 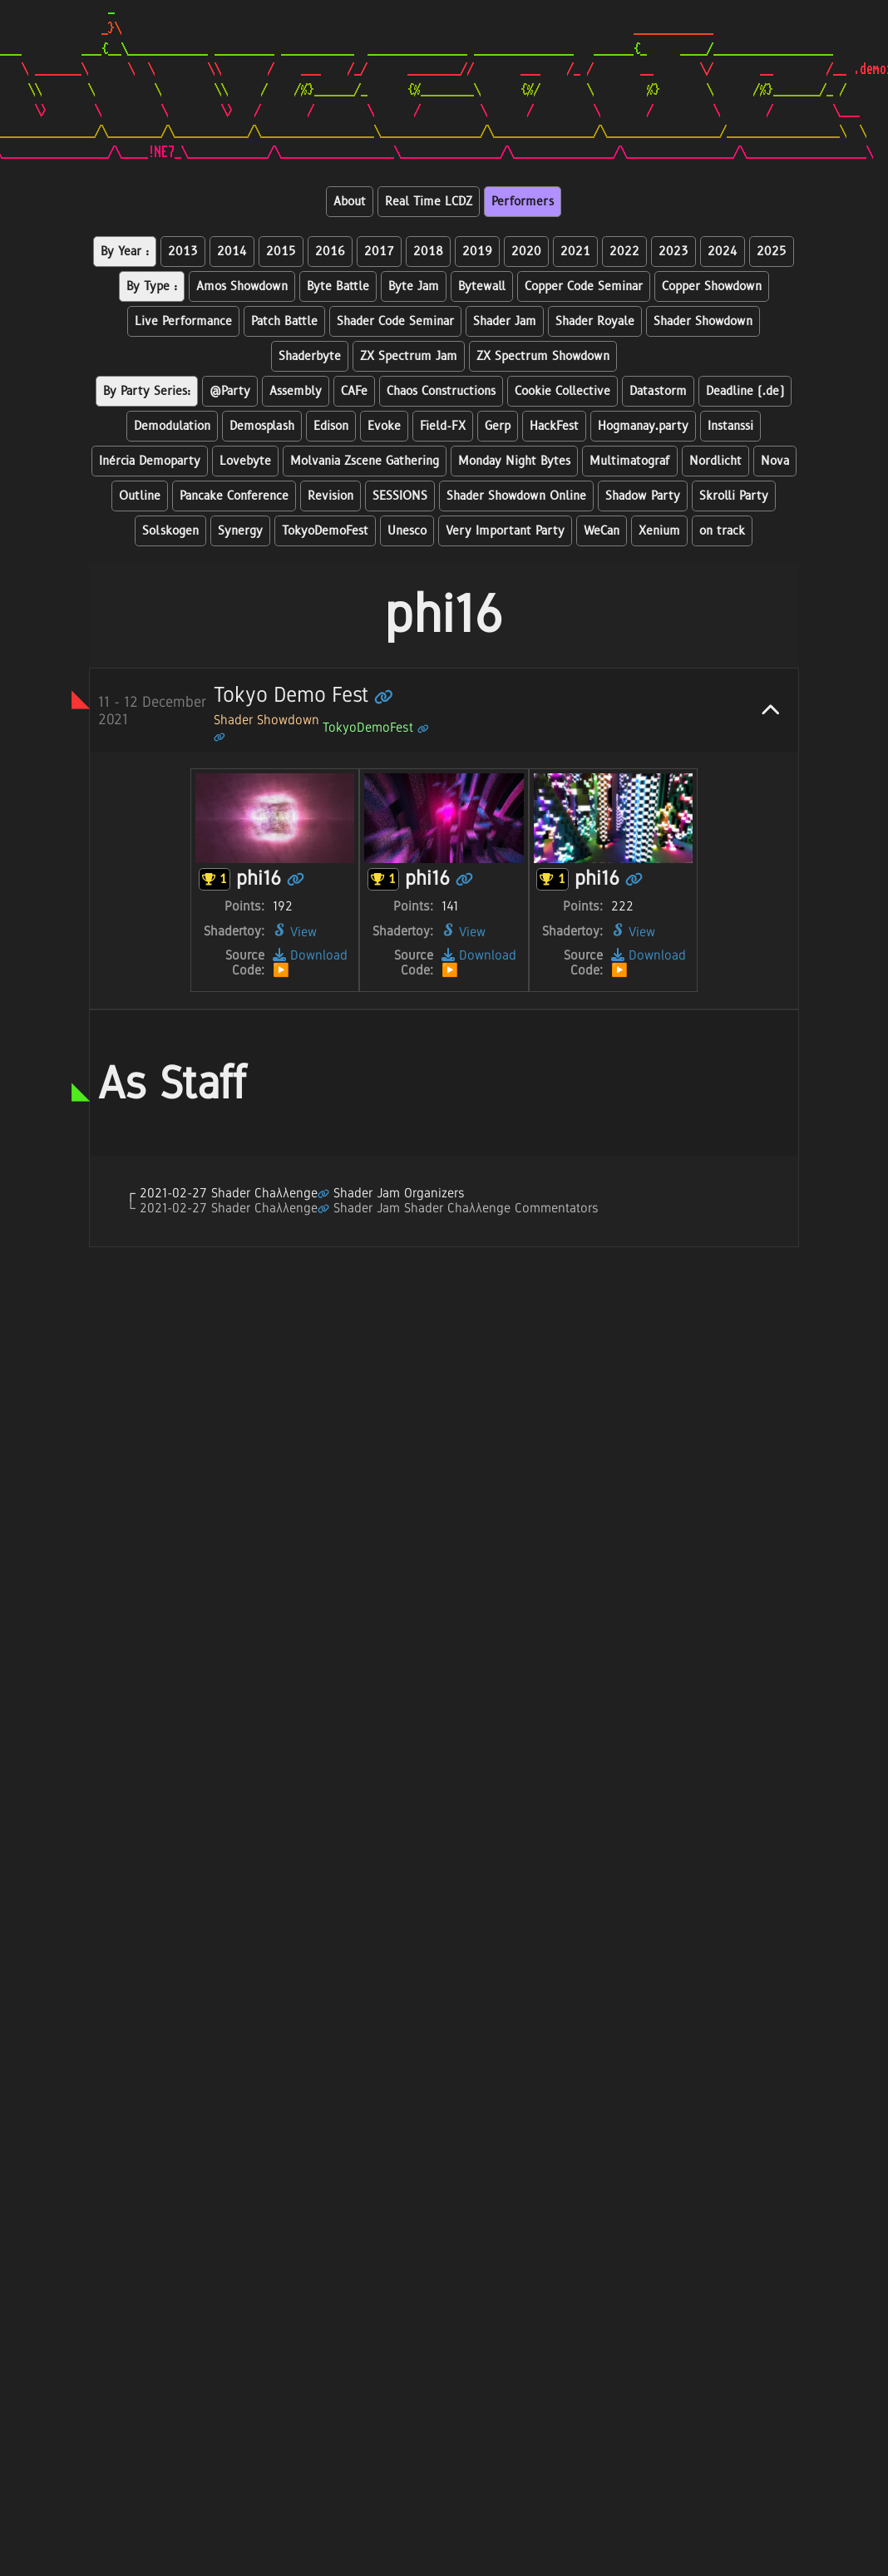 I want to click on Cookie Collective, so click(x=562, y=391).